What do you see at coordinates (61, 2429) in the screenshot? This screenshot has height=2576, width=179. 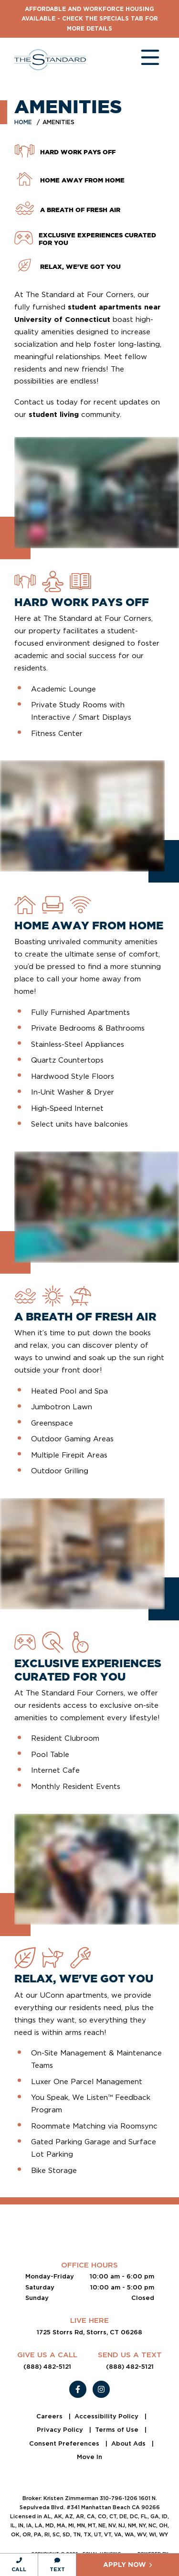 I see `Privacy Policy` at bounding box center [61, 2429].